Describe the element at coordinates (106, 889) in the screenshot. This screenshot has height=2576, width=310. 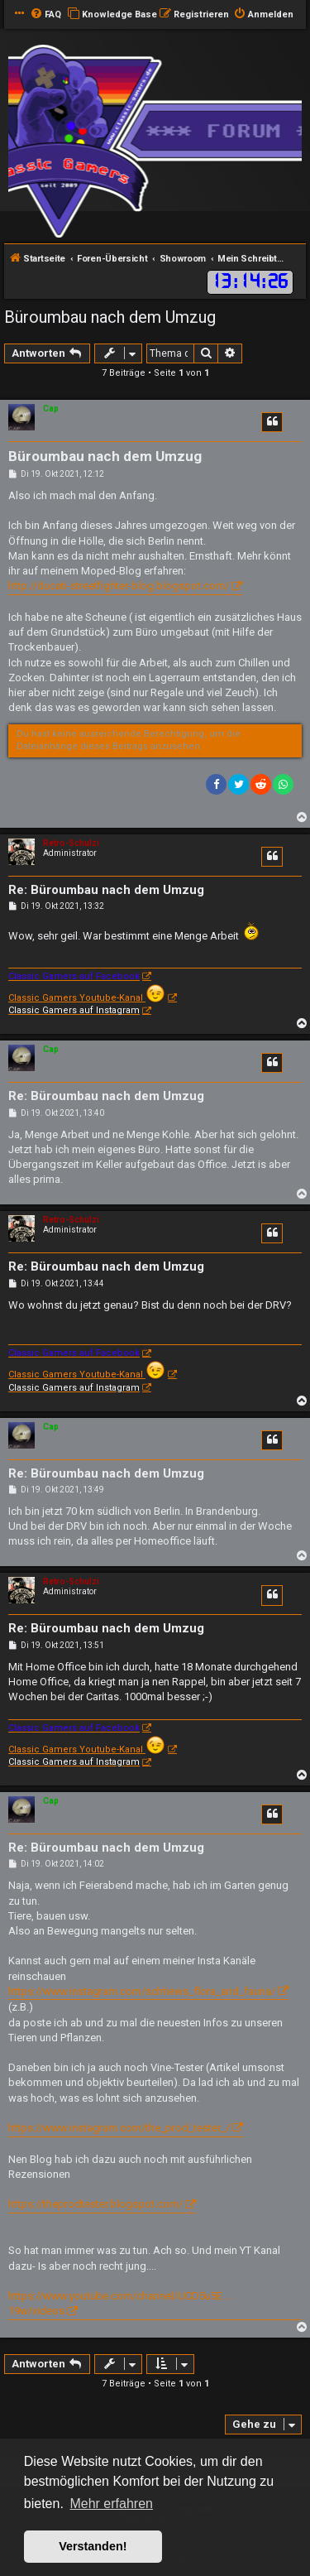
I see `Re: Büroumbau nach dem Umzug` at that location.